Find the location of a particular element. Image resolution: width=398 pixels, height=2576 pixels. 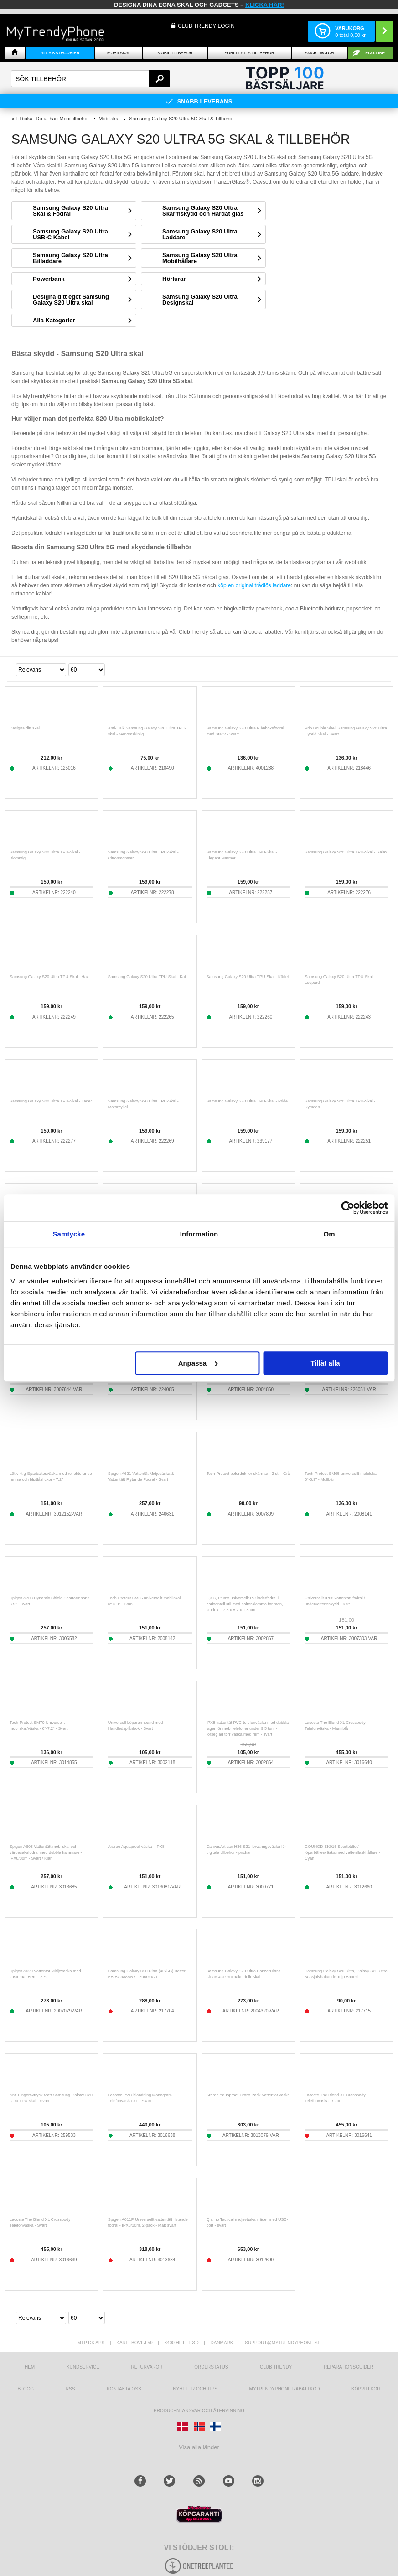

support@mytrendyphone.se is located at coordinates (282, 2342).